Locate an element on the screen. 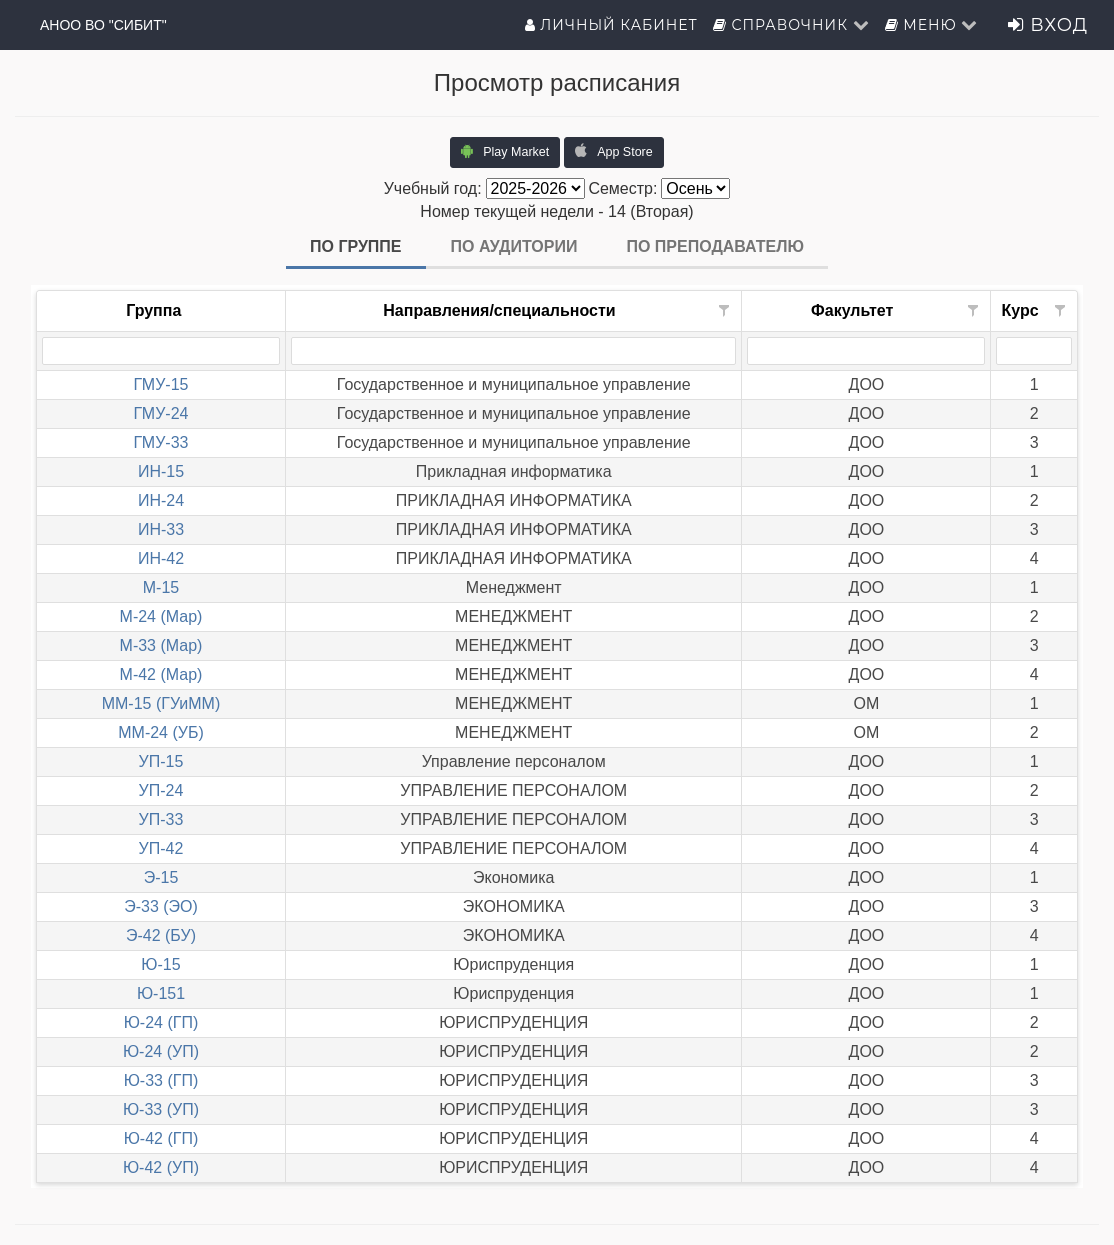 This screenshot has width=1114, height=1245. App Store is located at coordinates (614, 151).